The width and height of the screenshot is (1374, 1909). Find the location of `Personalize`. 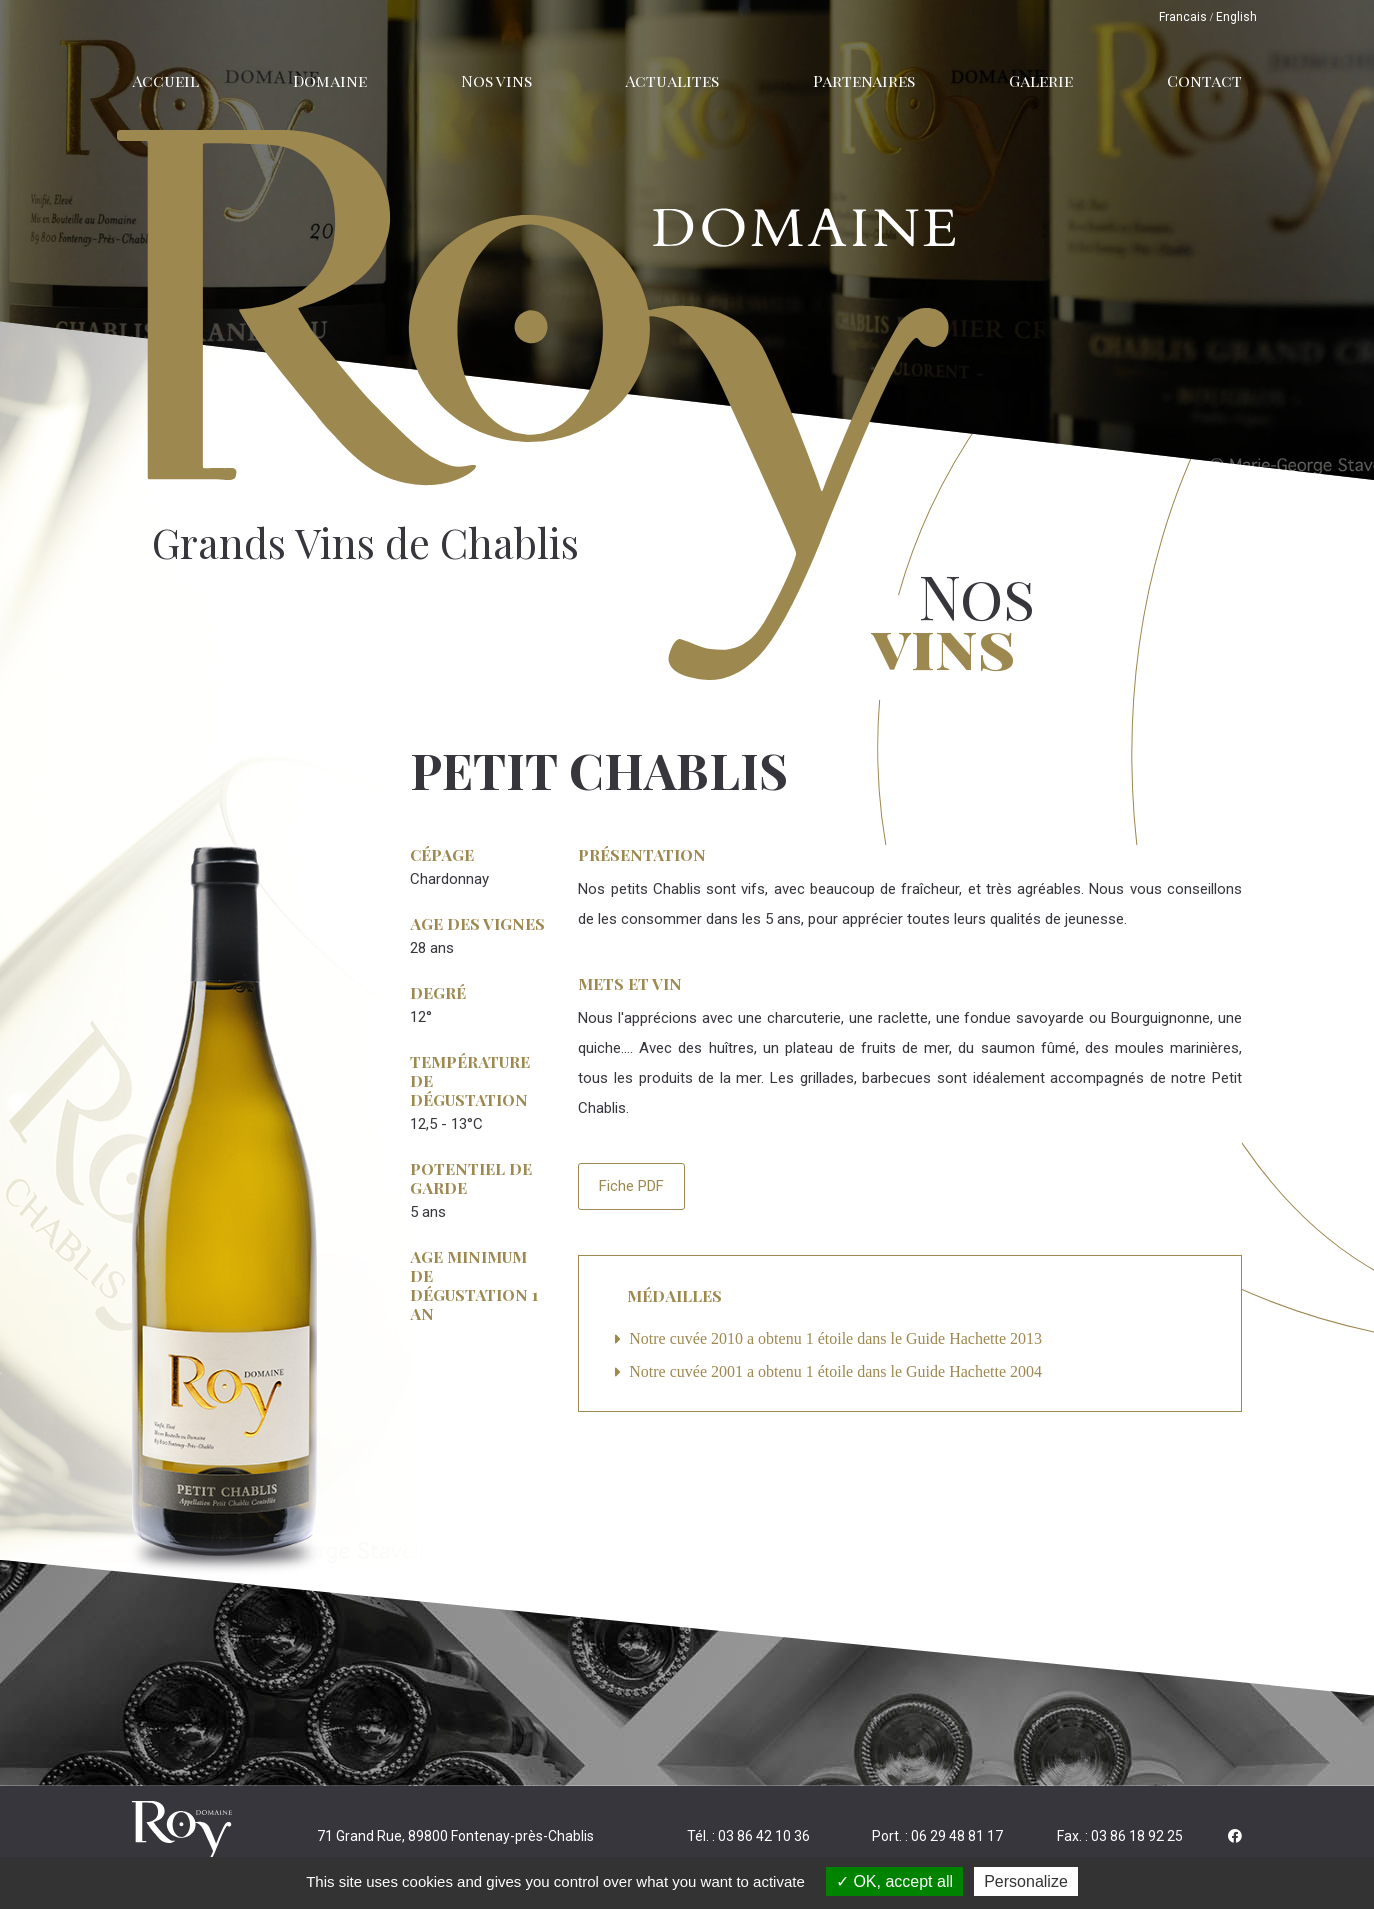

Personalize is located at coordinates (1026, 1881).